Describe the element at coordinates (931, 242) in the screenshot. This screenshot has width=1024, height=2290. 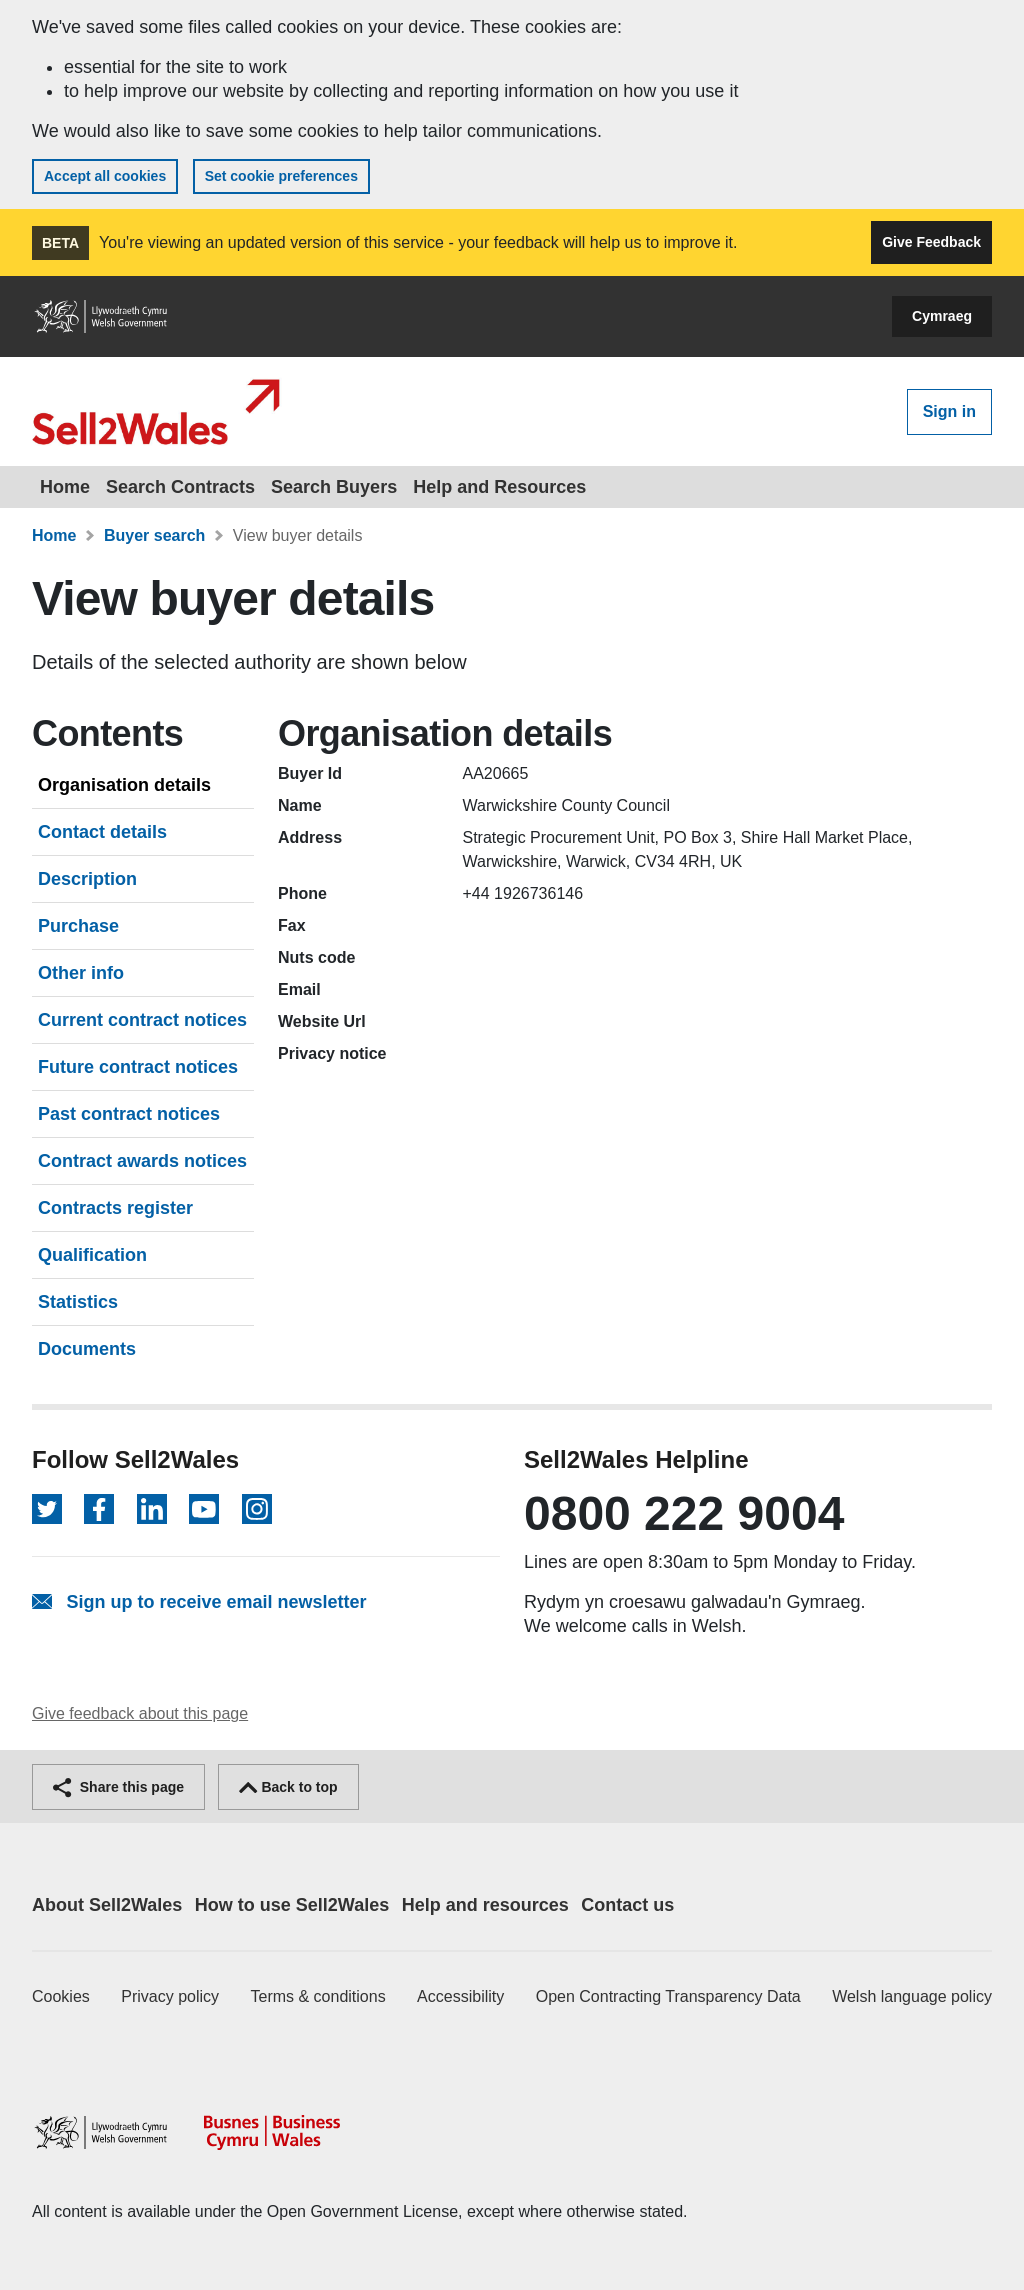
I see `Give Feedback` at that location.